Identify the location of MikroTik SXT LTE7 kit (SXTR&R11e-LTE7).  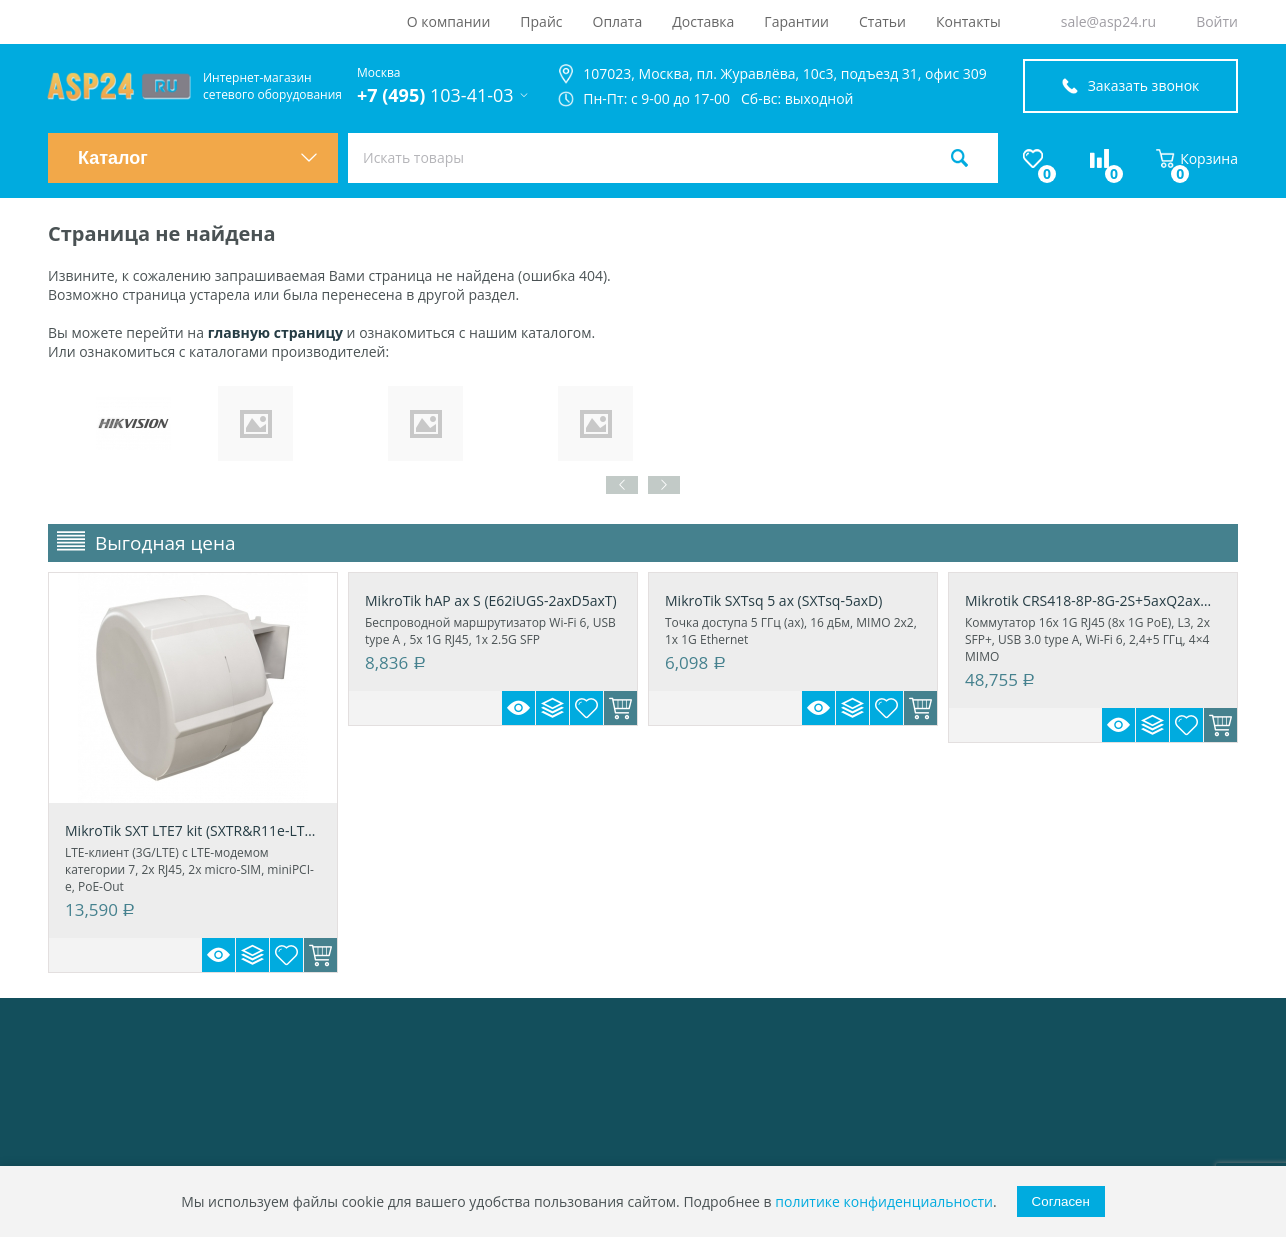
(193, 830).